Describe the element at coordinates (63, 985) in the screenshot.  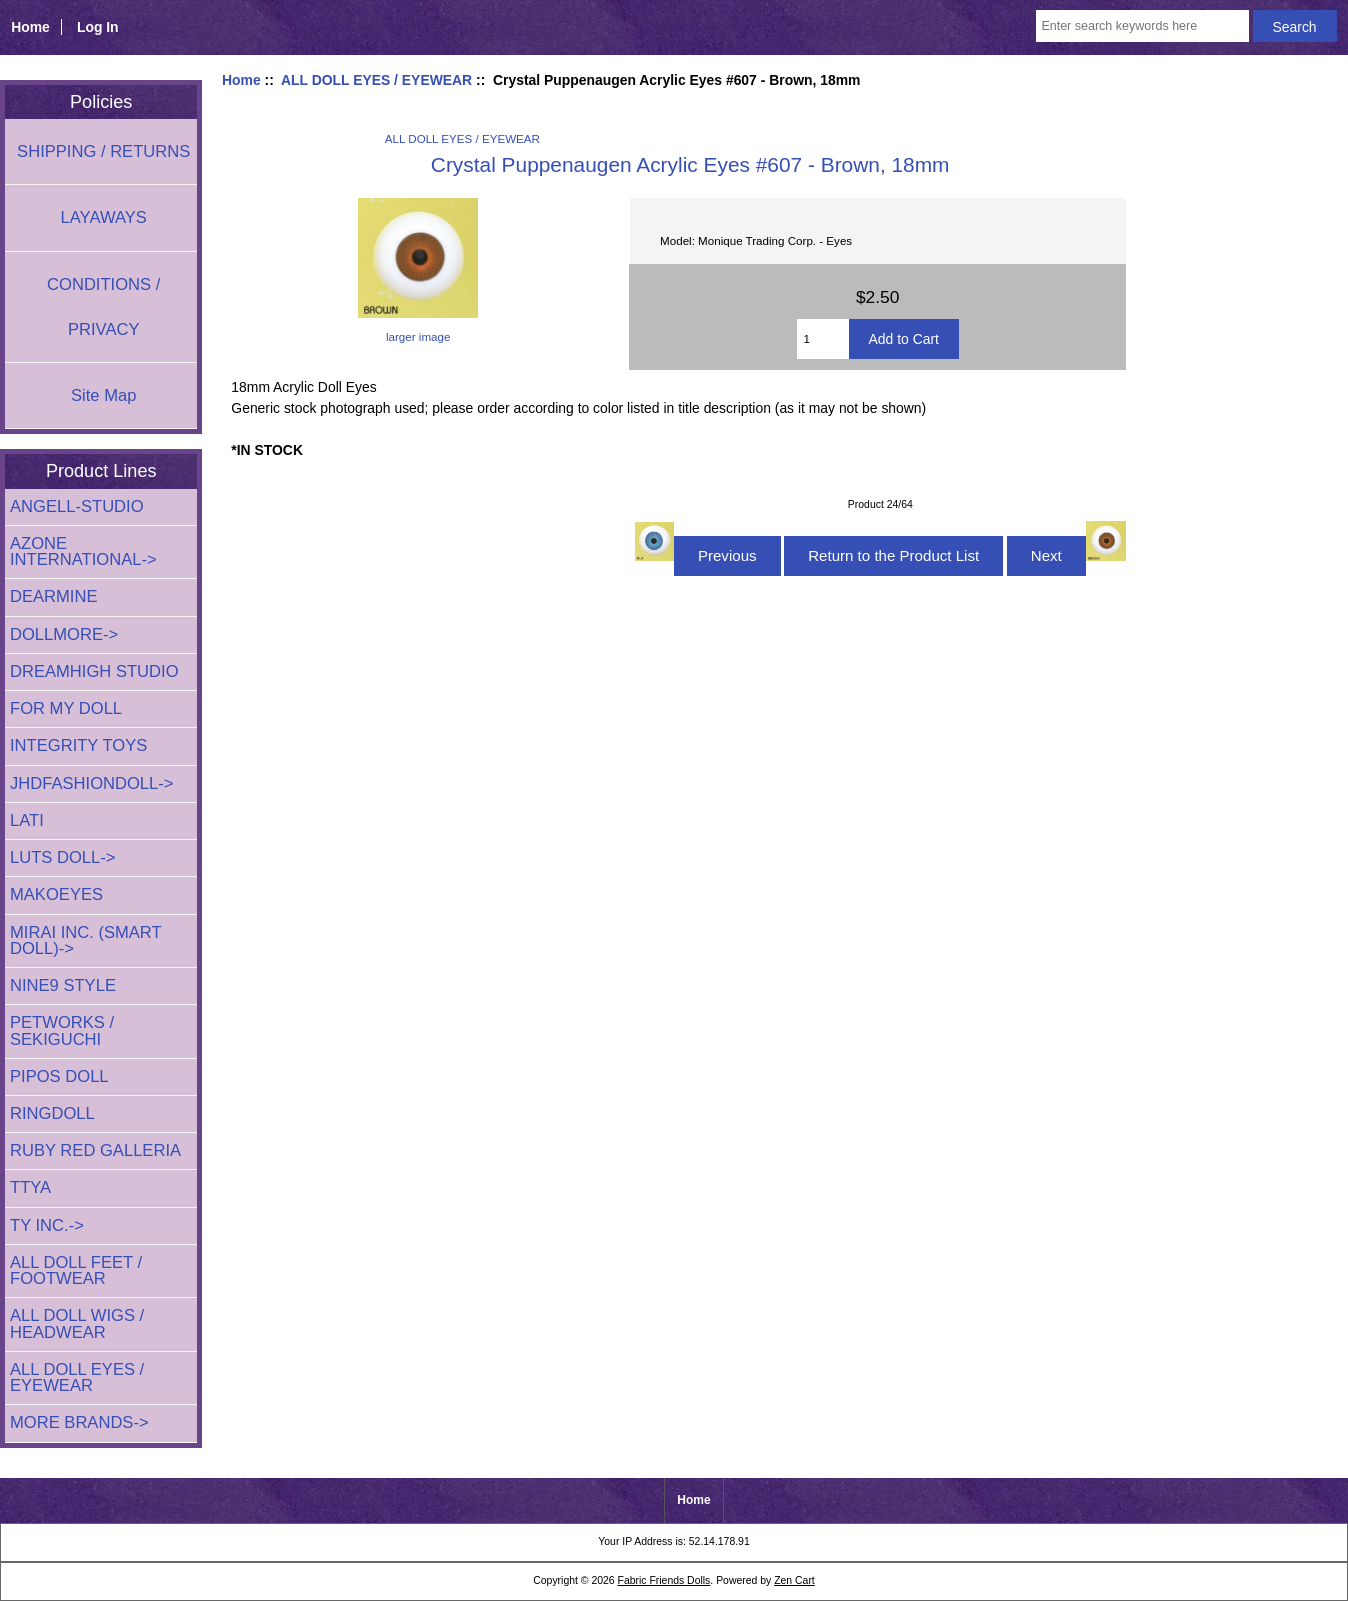
I see `NINE9 STYLE` at that location.